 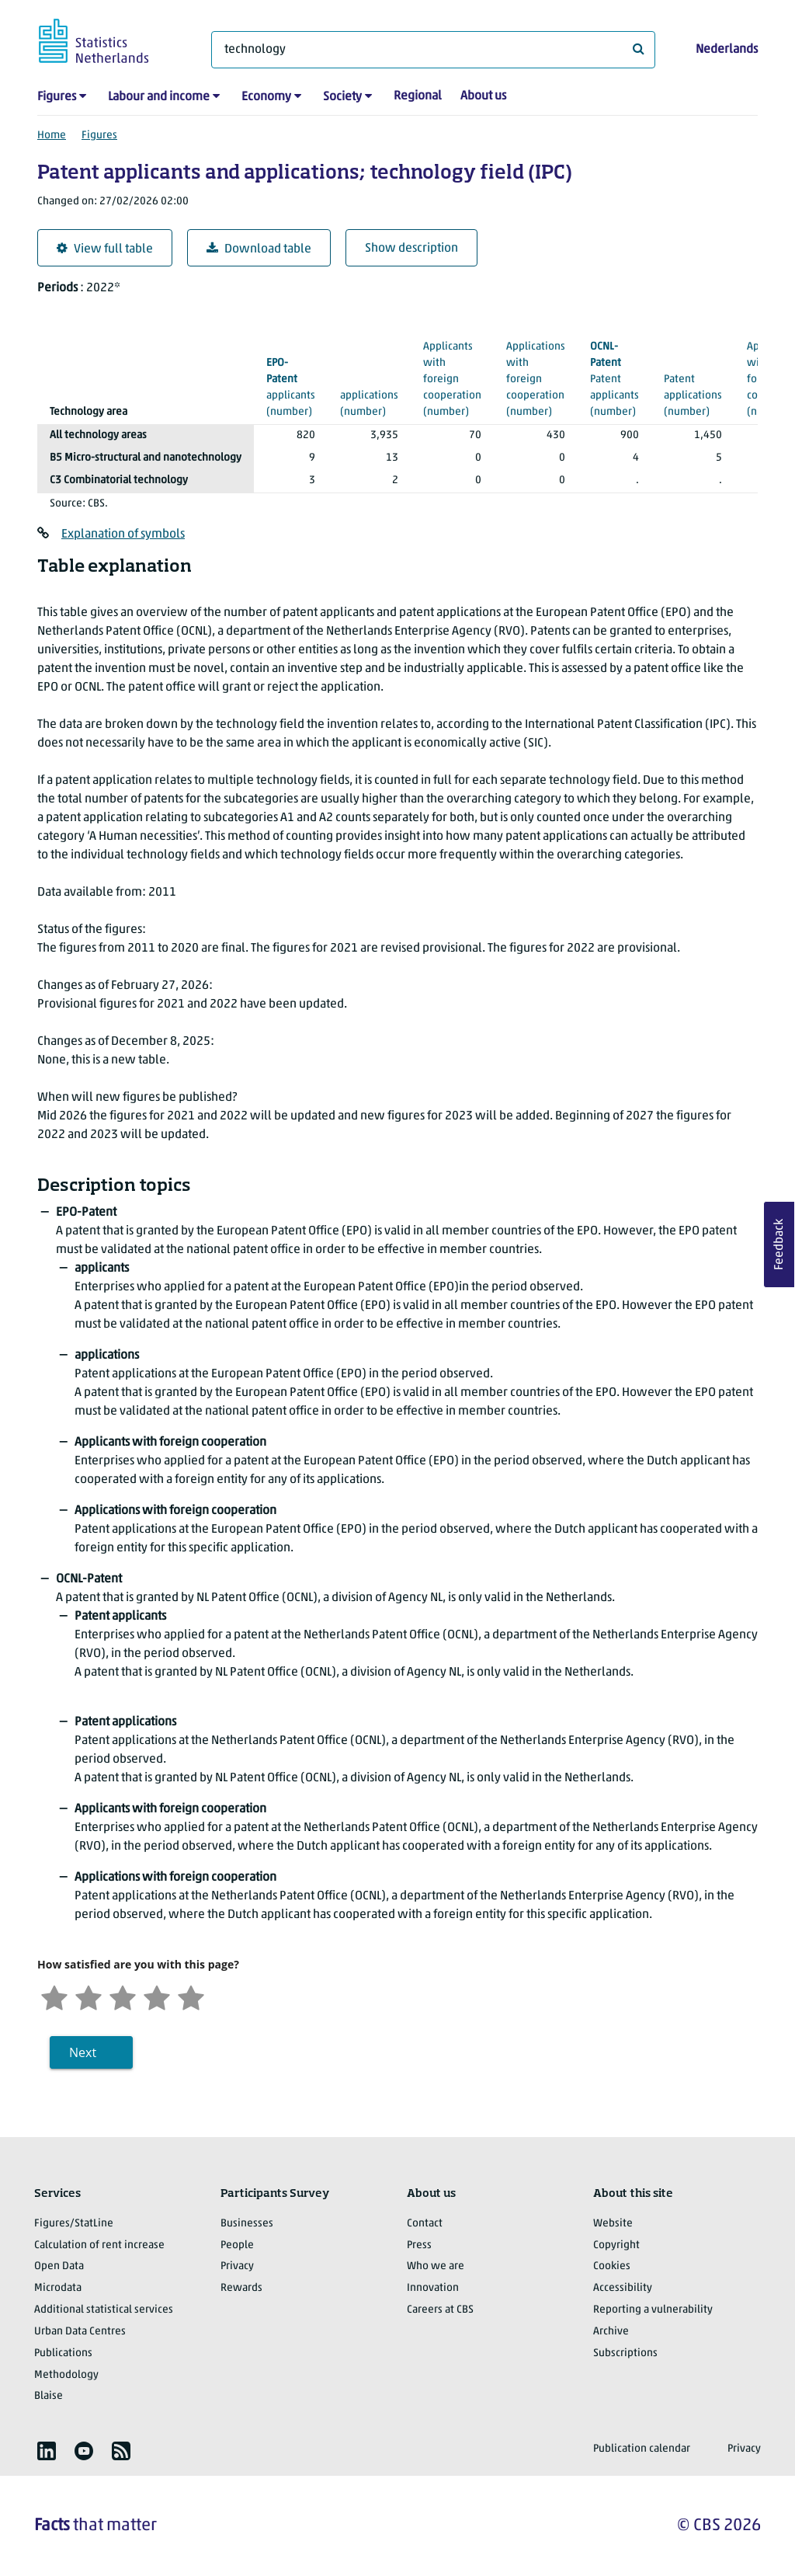 What do you see at coordinates (613, 2224) in the screenshot?
I see `Website` at bounding box center [613, 2224].